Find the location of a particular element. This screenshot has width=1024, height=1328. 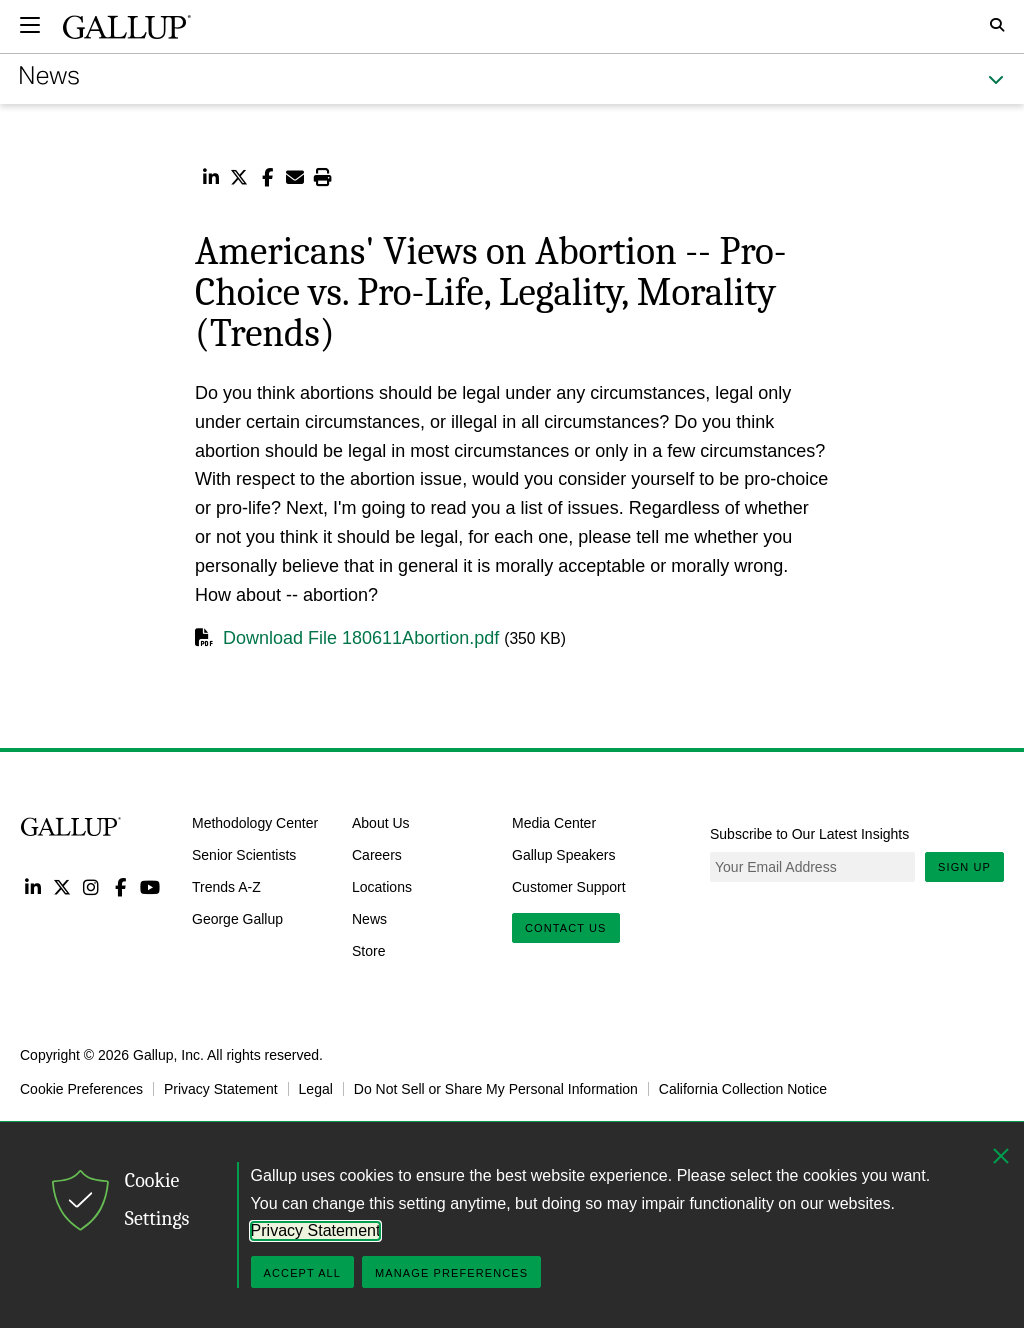

Subscribe to Our Latest Insights is located at coordinates (809, 834).